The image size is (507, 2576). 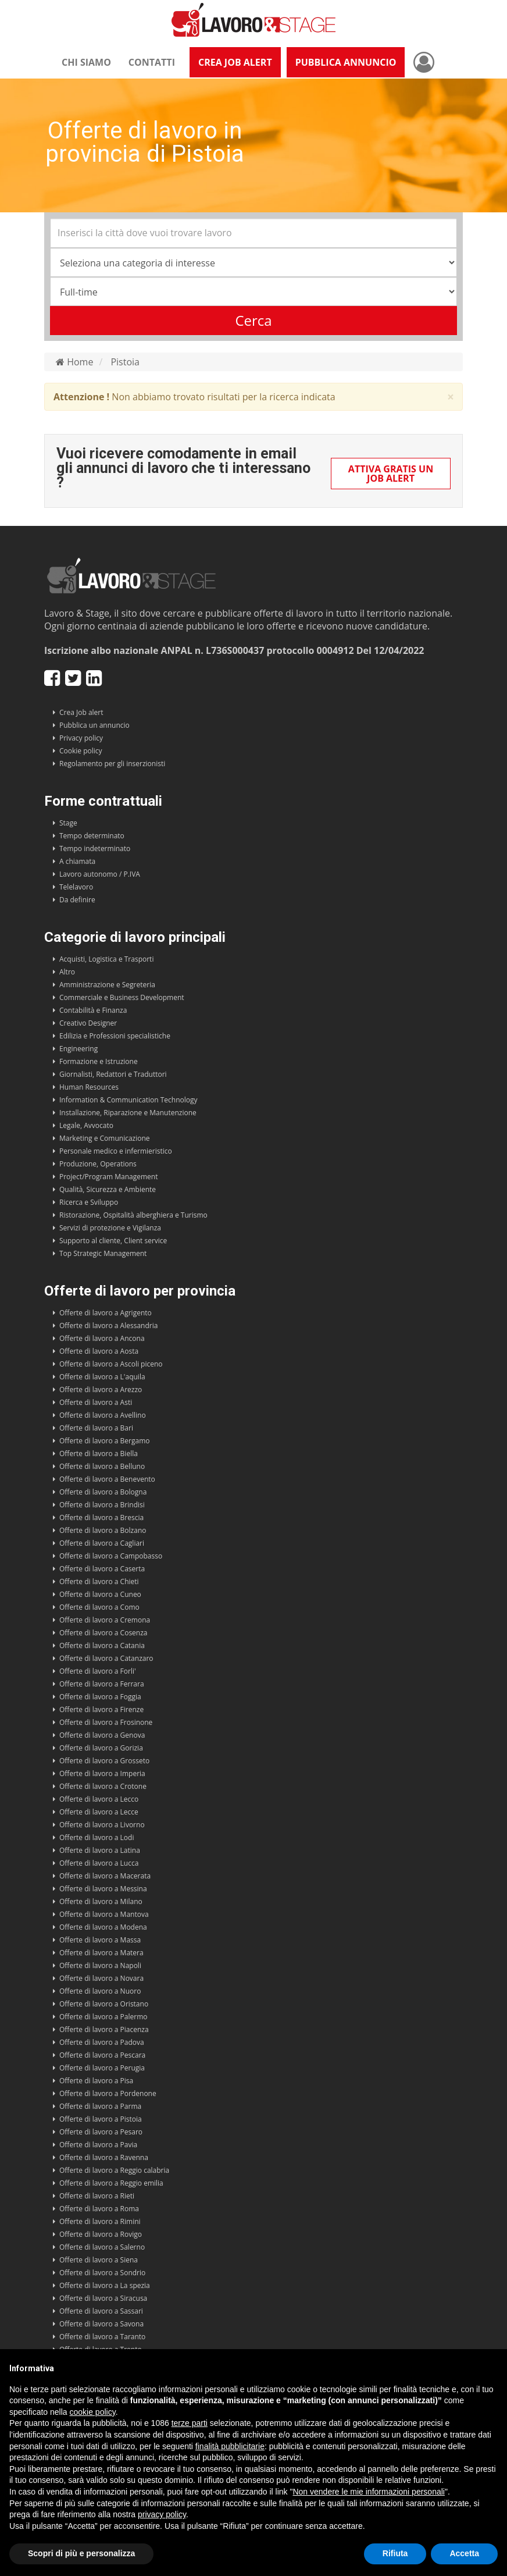 What do you see at coordinates (86, 62) in the screenshot?
I see `Chi siamo` at bounding box center [86, 62].